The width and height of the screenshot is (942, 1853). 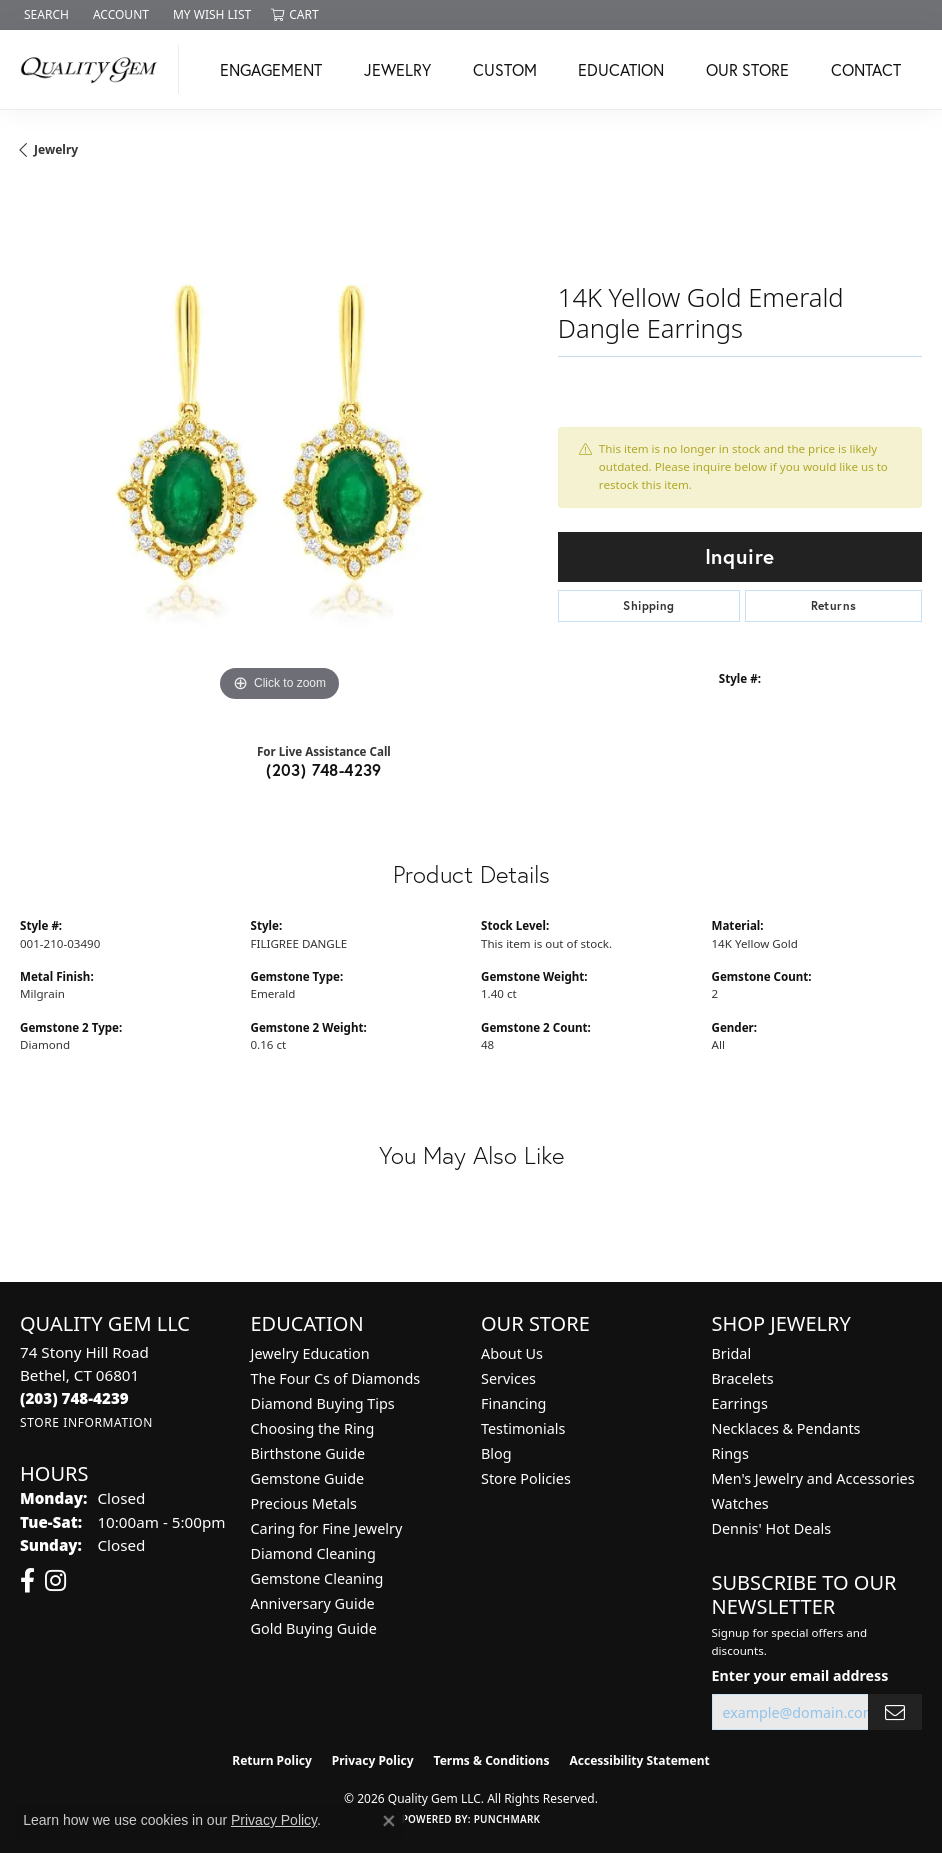 What do you see at coordinates (308, 1478) in the screenshot?
I see `Gemstone Guide [menuitem]` at bounding box center [308, 1478].